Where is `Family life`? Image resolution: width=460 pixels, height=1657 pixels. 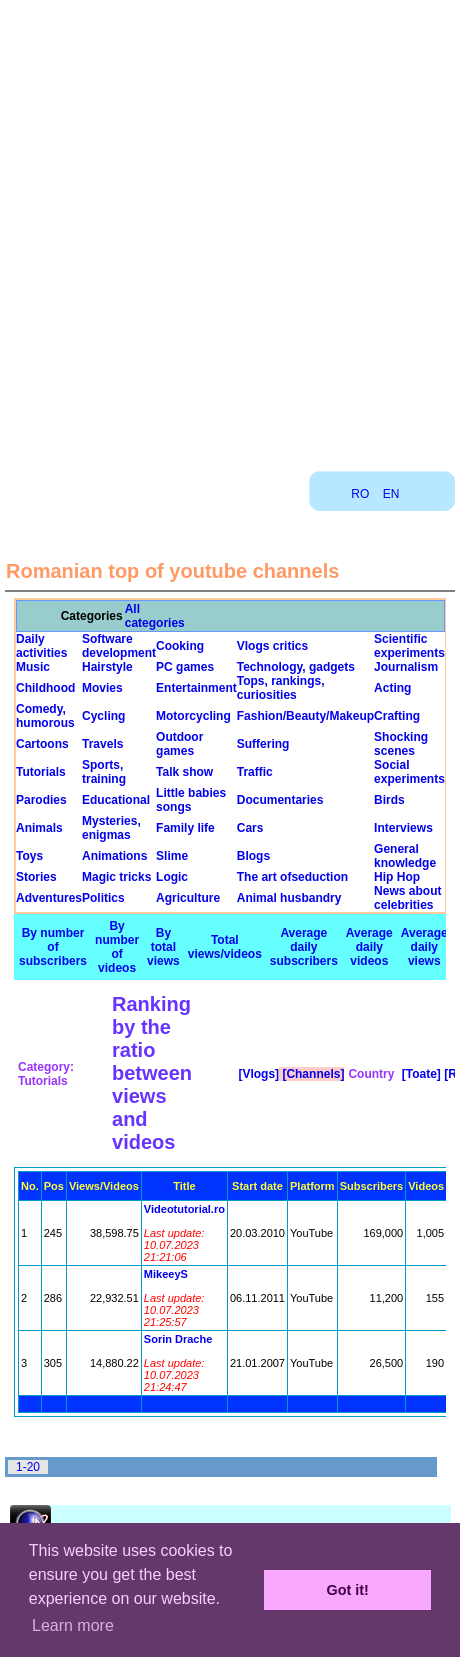 Family life is located at coordinates (185, 828).